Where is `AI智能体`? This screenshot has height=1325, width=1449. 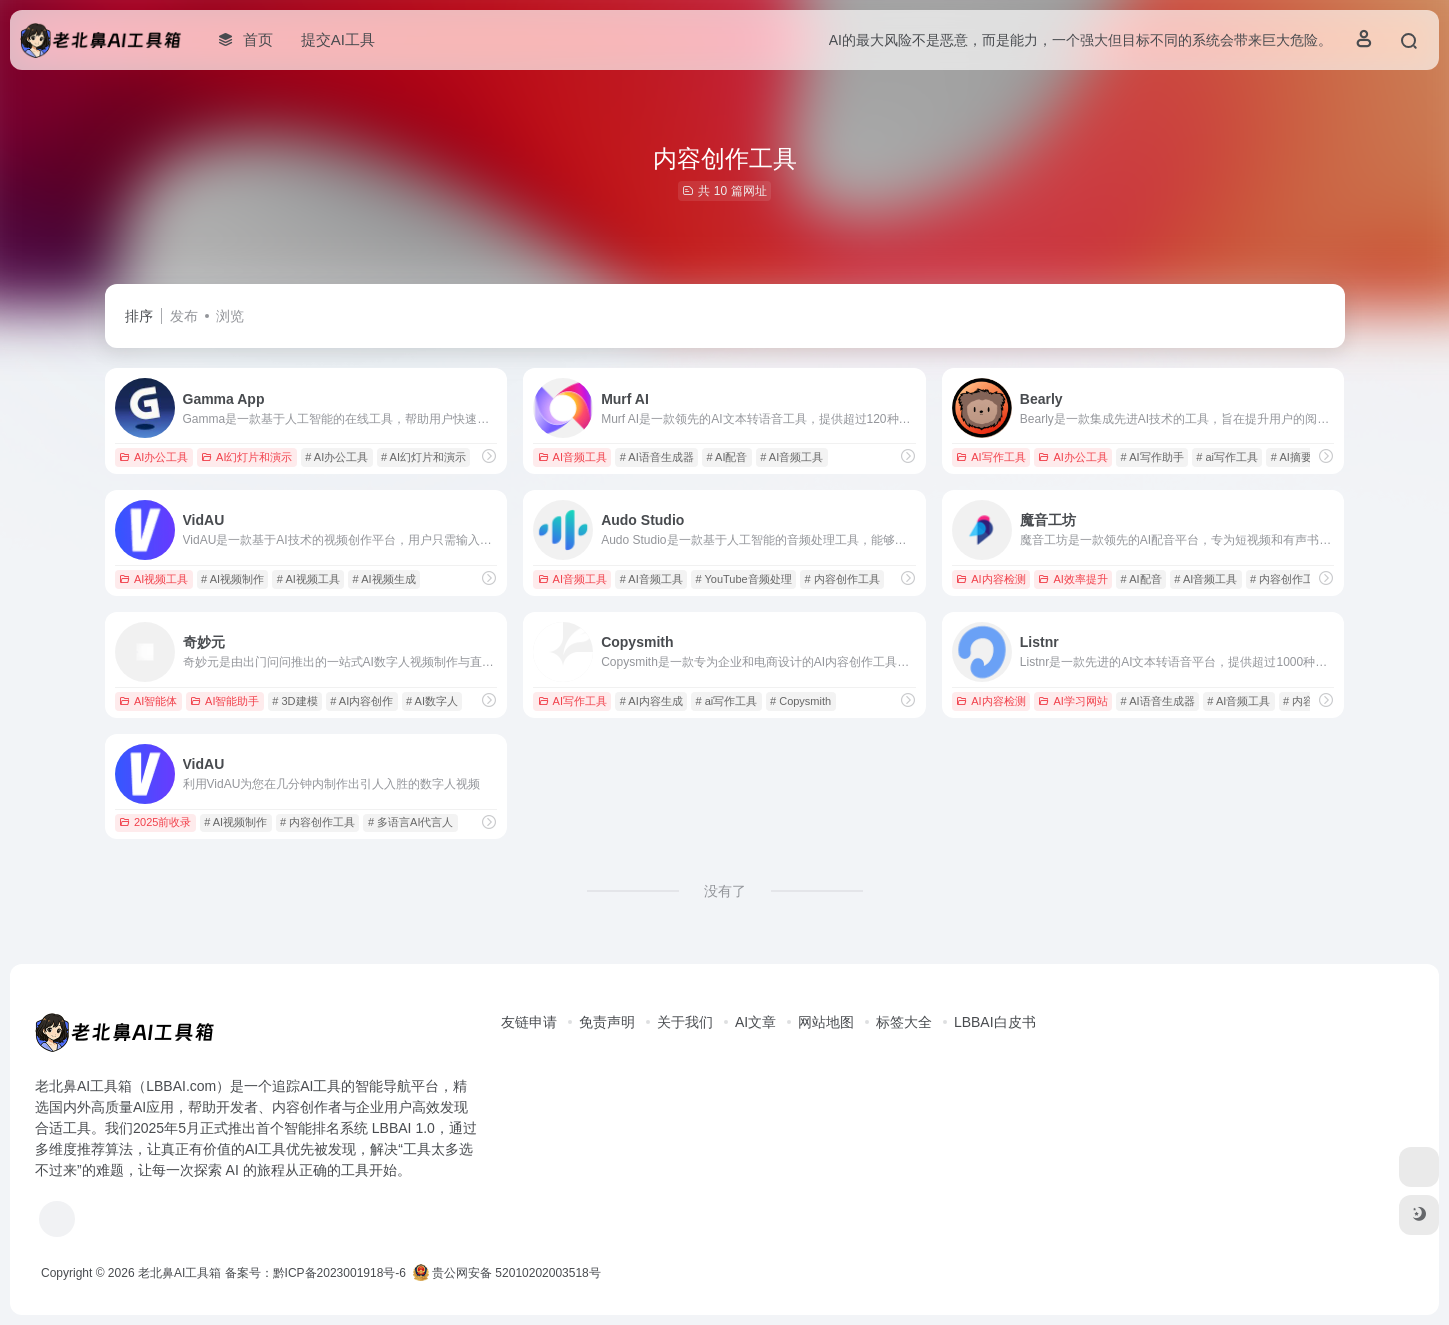 AI智能体 is located at coordinates (148, 701).